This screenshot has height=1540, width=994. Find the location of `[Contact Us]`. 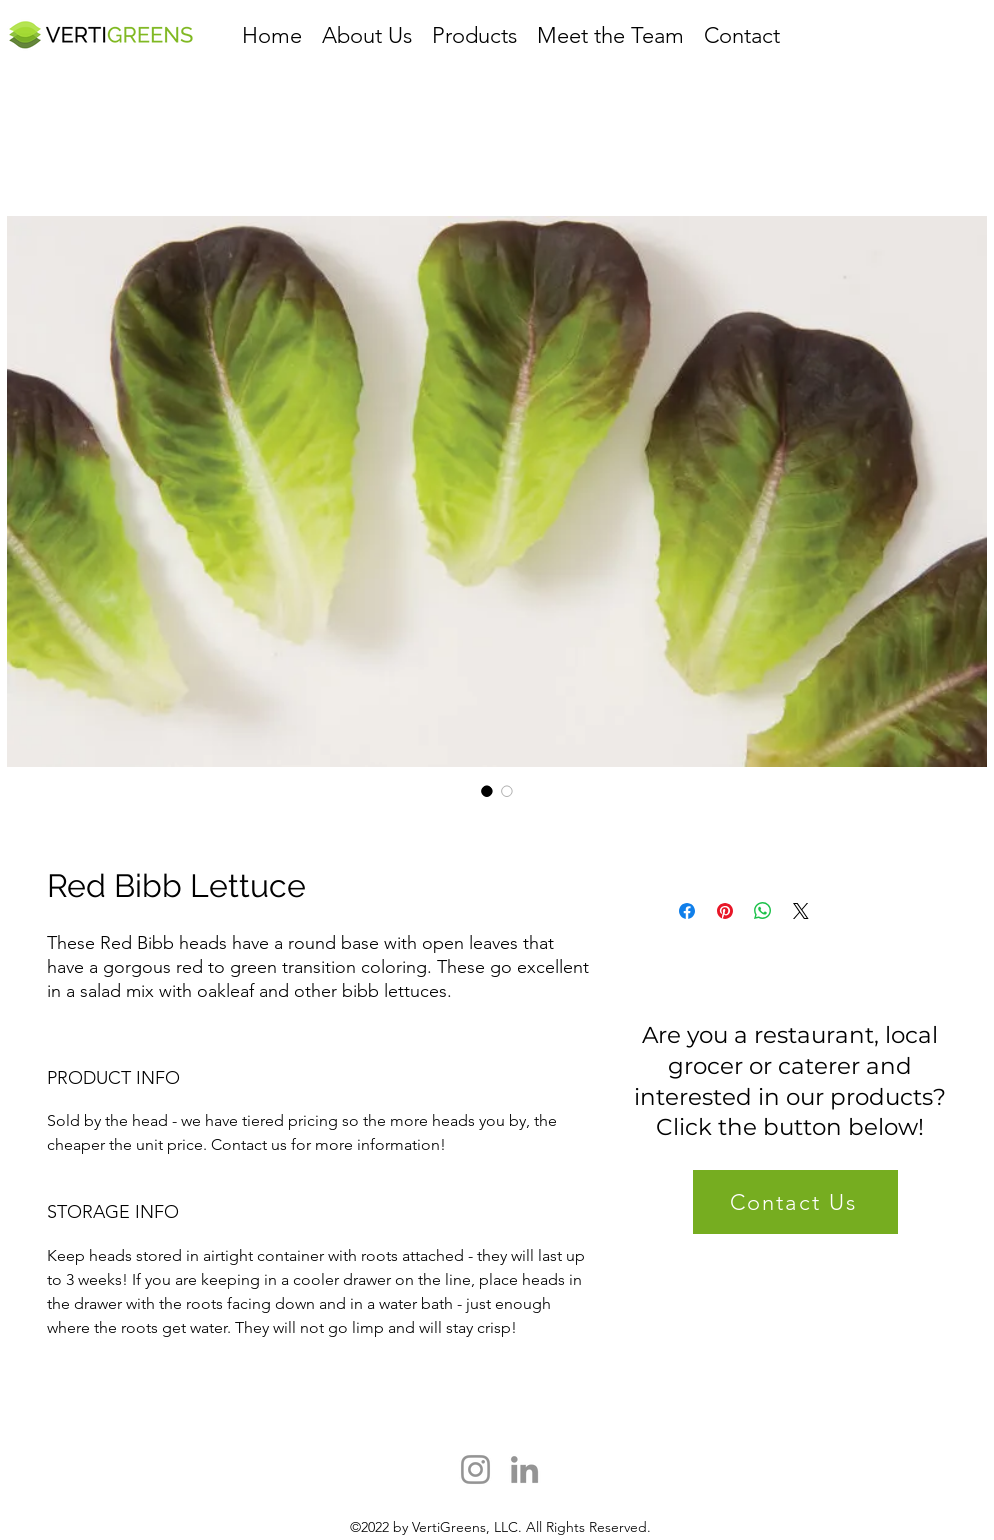

[Contact Us] is located at coordinates (795, 1202).